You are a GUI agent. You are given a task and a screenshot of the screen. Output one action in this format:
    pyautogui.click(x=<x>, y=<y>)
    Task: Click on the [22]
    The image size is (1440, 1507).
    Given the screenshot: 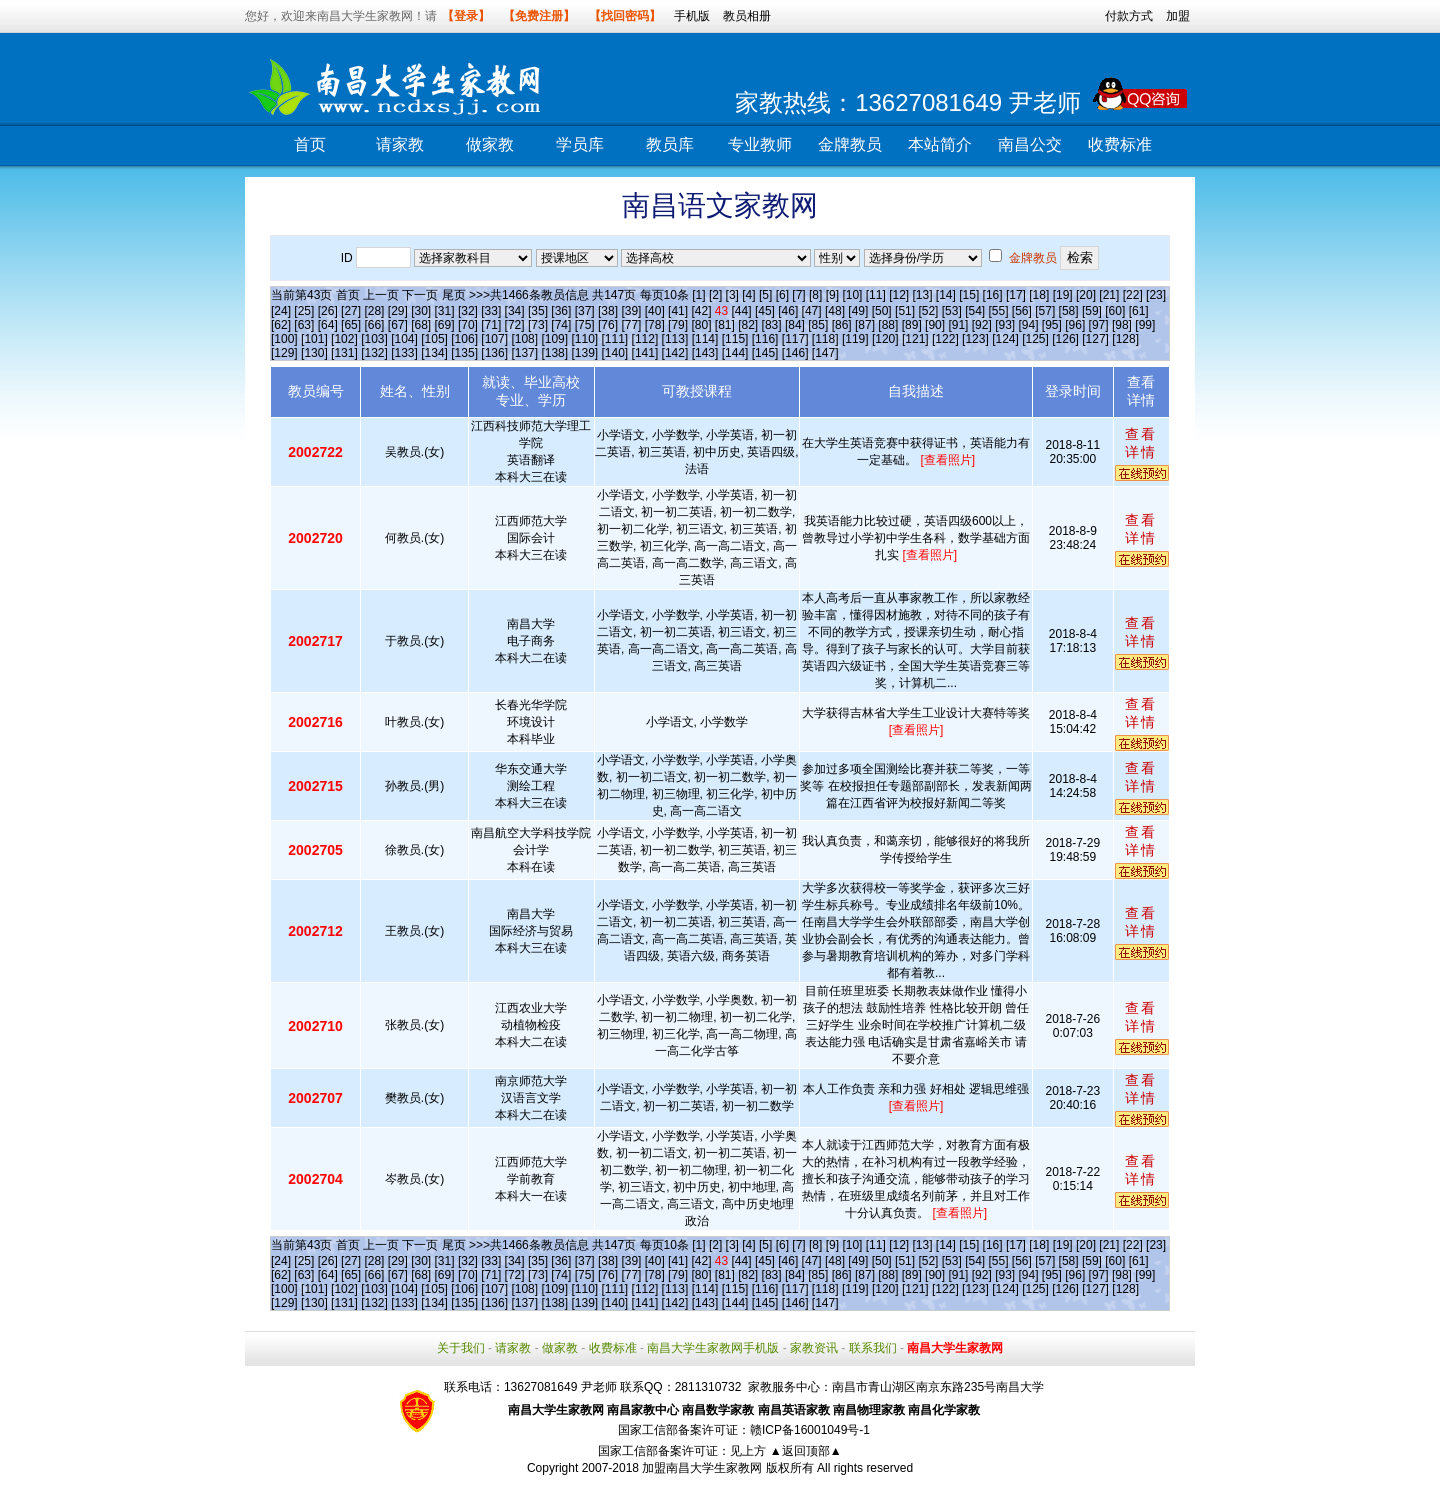 What is the action you would take?
    pyautogui.click(x=1133, y=295)
    